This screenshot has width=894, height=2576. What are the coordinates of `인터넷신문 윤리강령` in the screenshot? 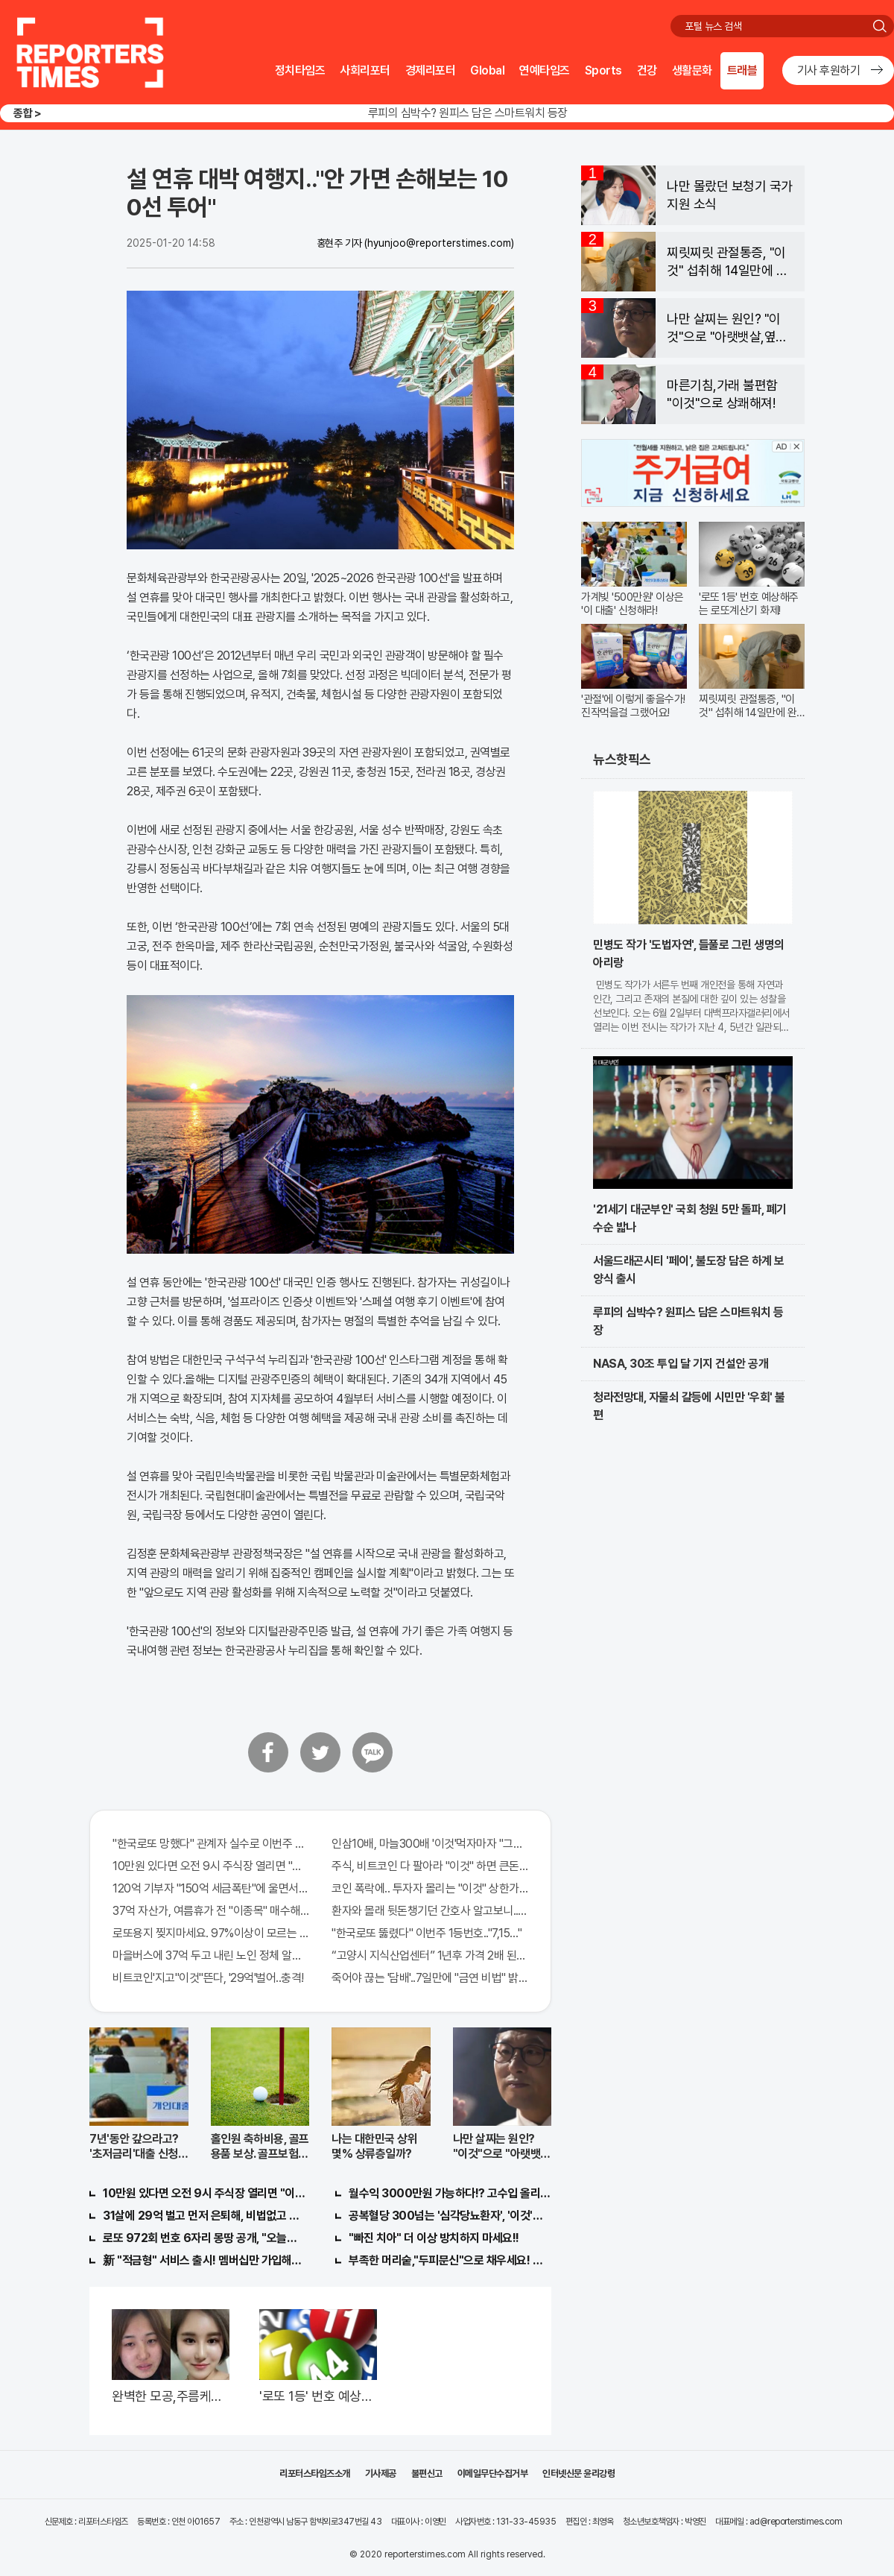 It's located at (578, 2473).